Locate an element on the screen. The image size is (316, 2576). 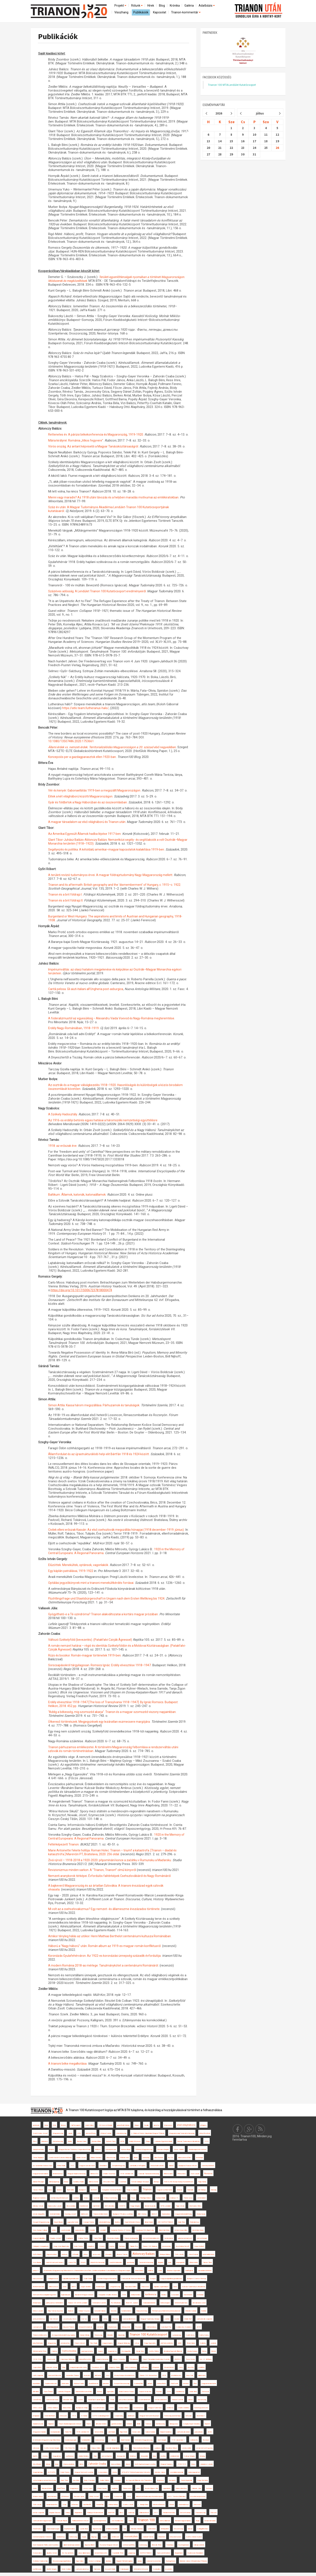
Elűzöttek. Menekültek, optánsok, vagonlakók. is located at coordinates (78, 1565).